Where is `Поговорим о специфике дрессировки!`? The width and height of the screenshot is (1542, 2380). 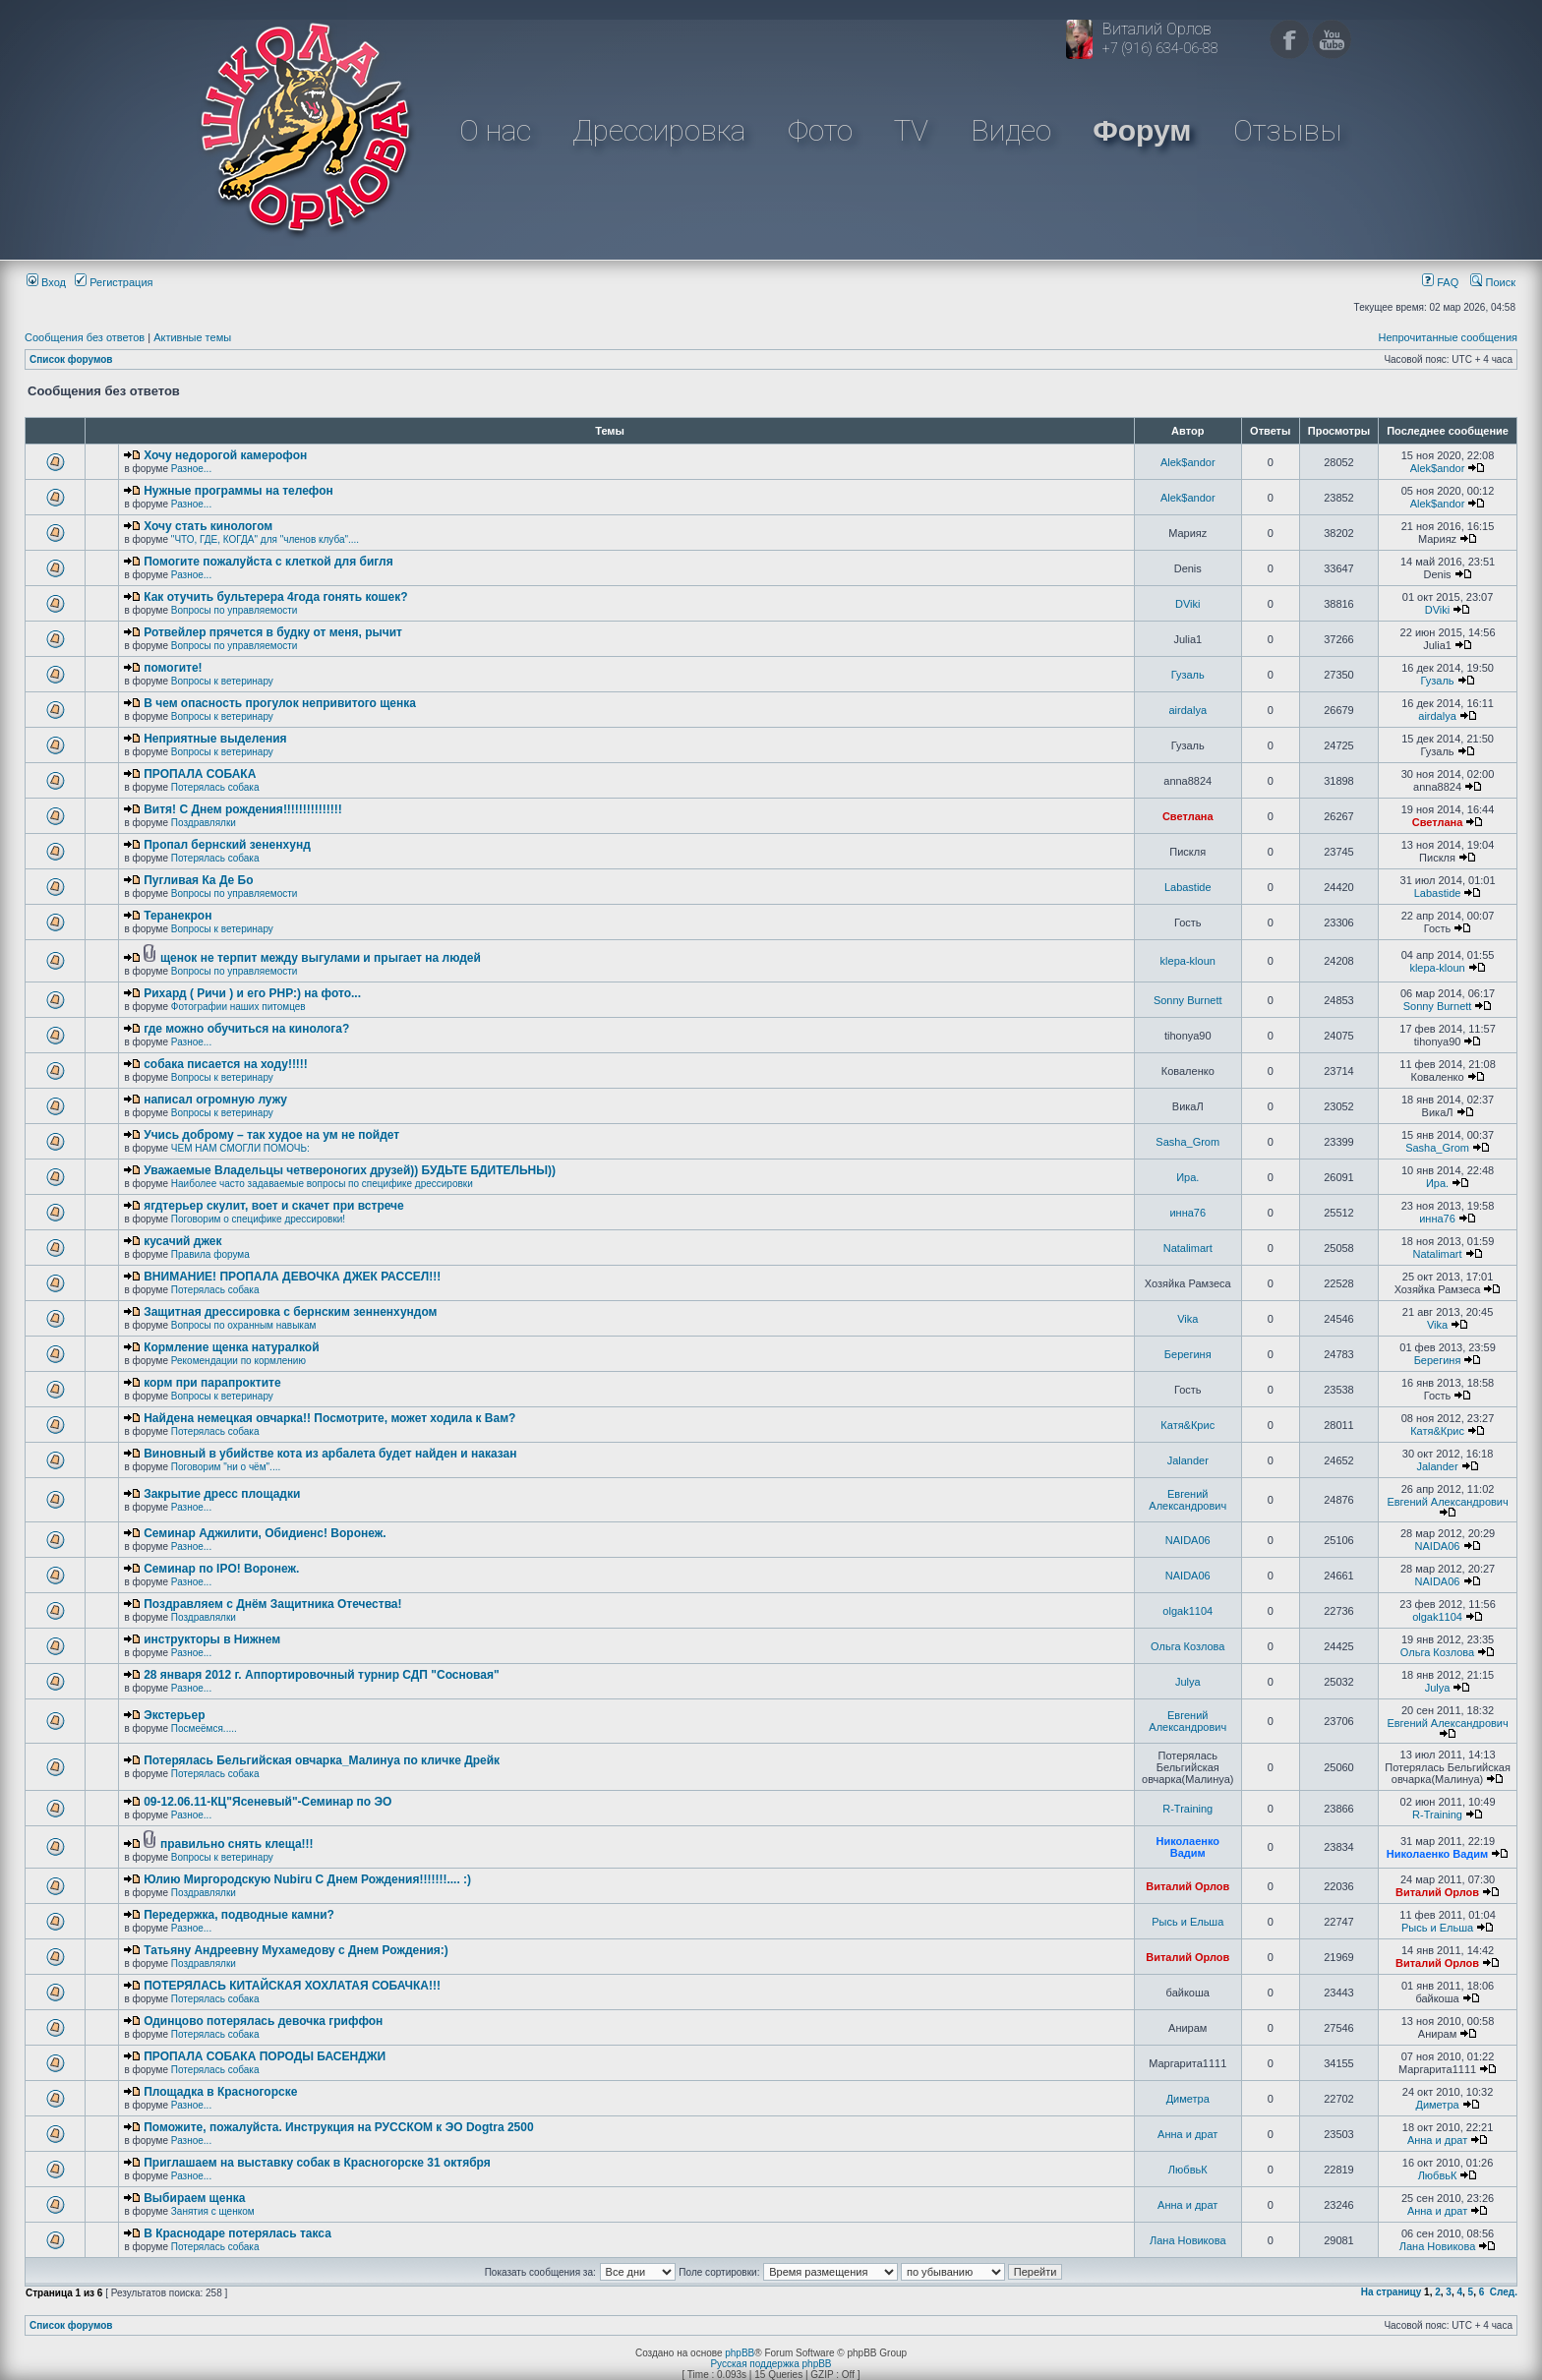 Поговорим о специфике дрессировки! is located at coordinates (258, 1219).